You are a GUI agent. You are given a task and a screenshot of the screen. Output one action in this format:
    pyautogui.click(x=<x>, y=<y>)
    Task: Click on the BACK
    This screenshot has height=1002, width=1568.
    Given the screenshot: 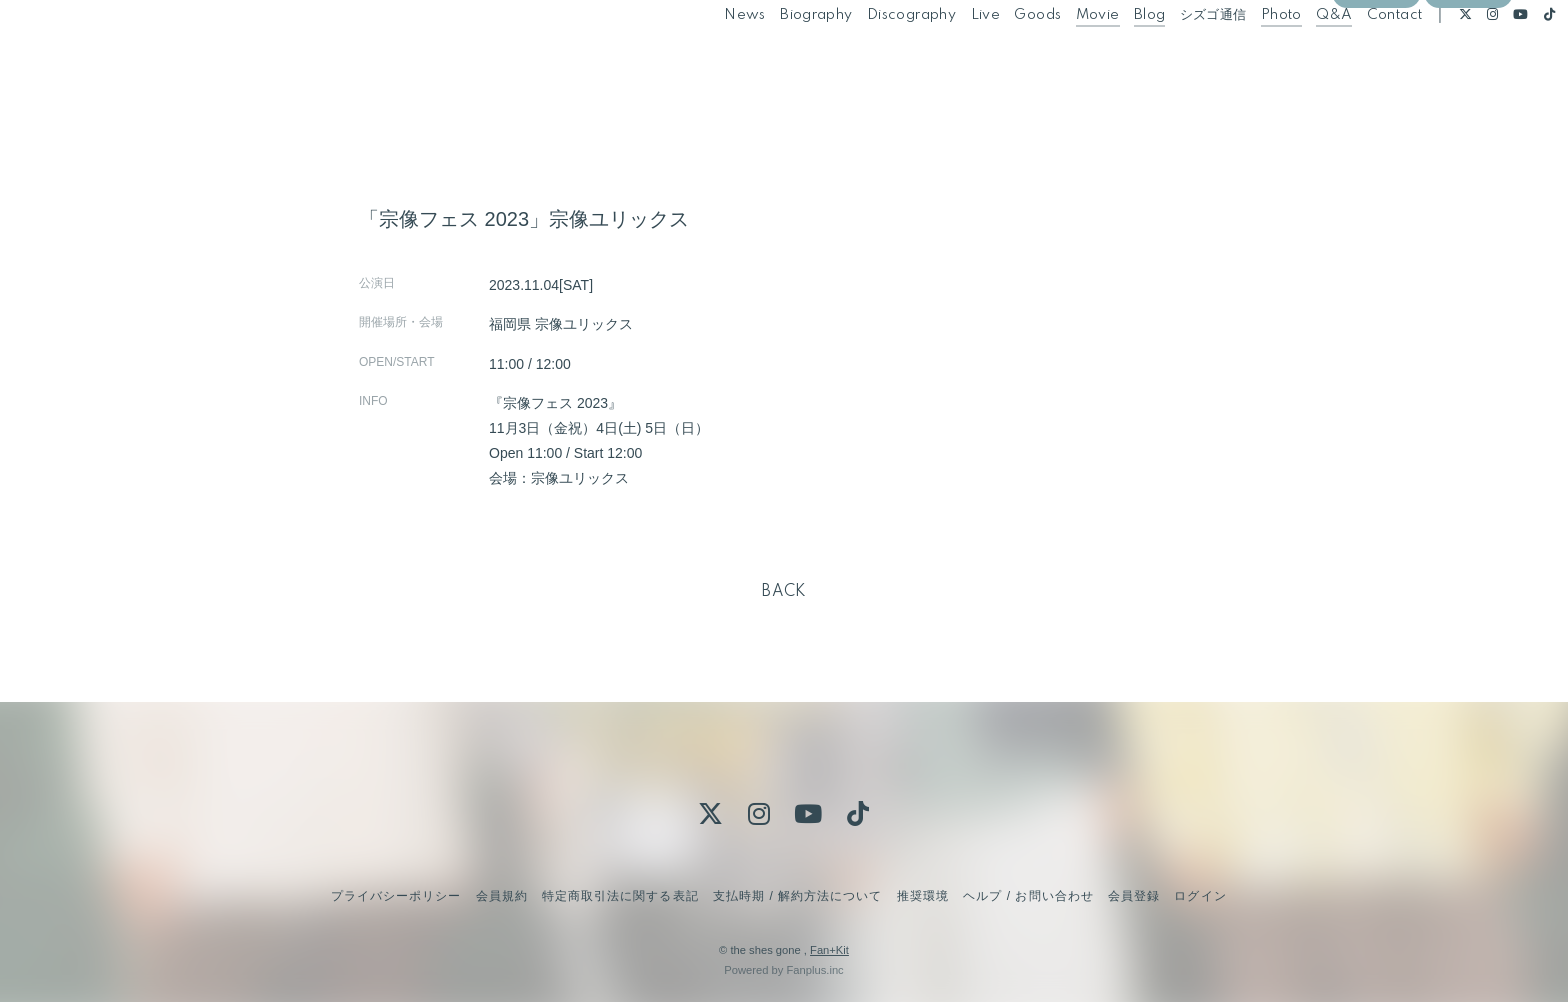 What is the action you would take?
    pyautogui.click(x=784, y=592)
    